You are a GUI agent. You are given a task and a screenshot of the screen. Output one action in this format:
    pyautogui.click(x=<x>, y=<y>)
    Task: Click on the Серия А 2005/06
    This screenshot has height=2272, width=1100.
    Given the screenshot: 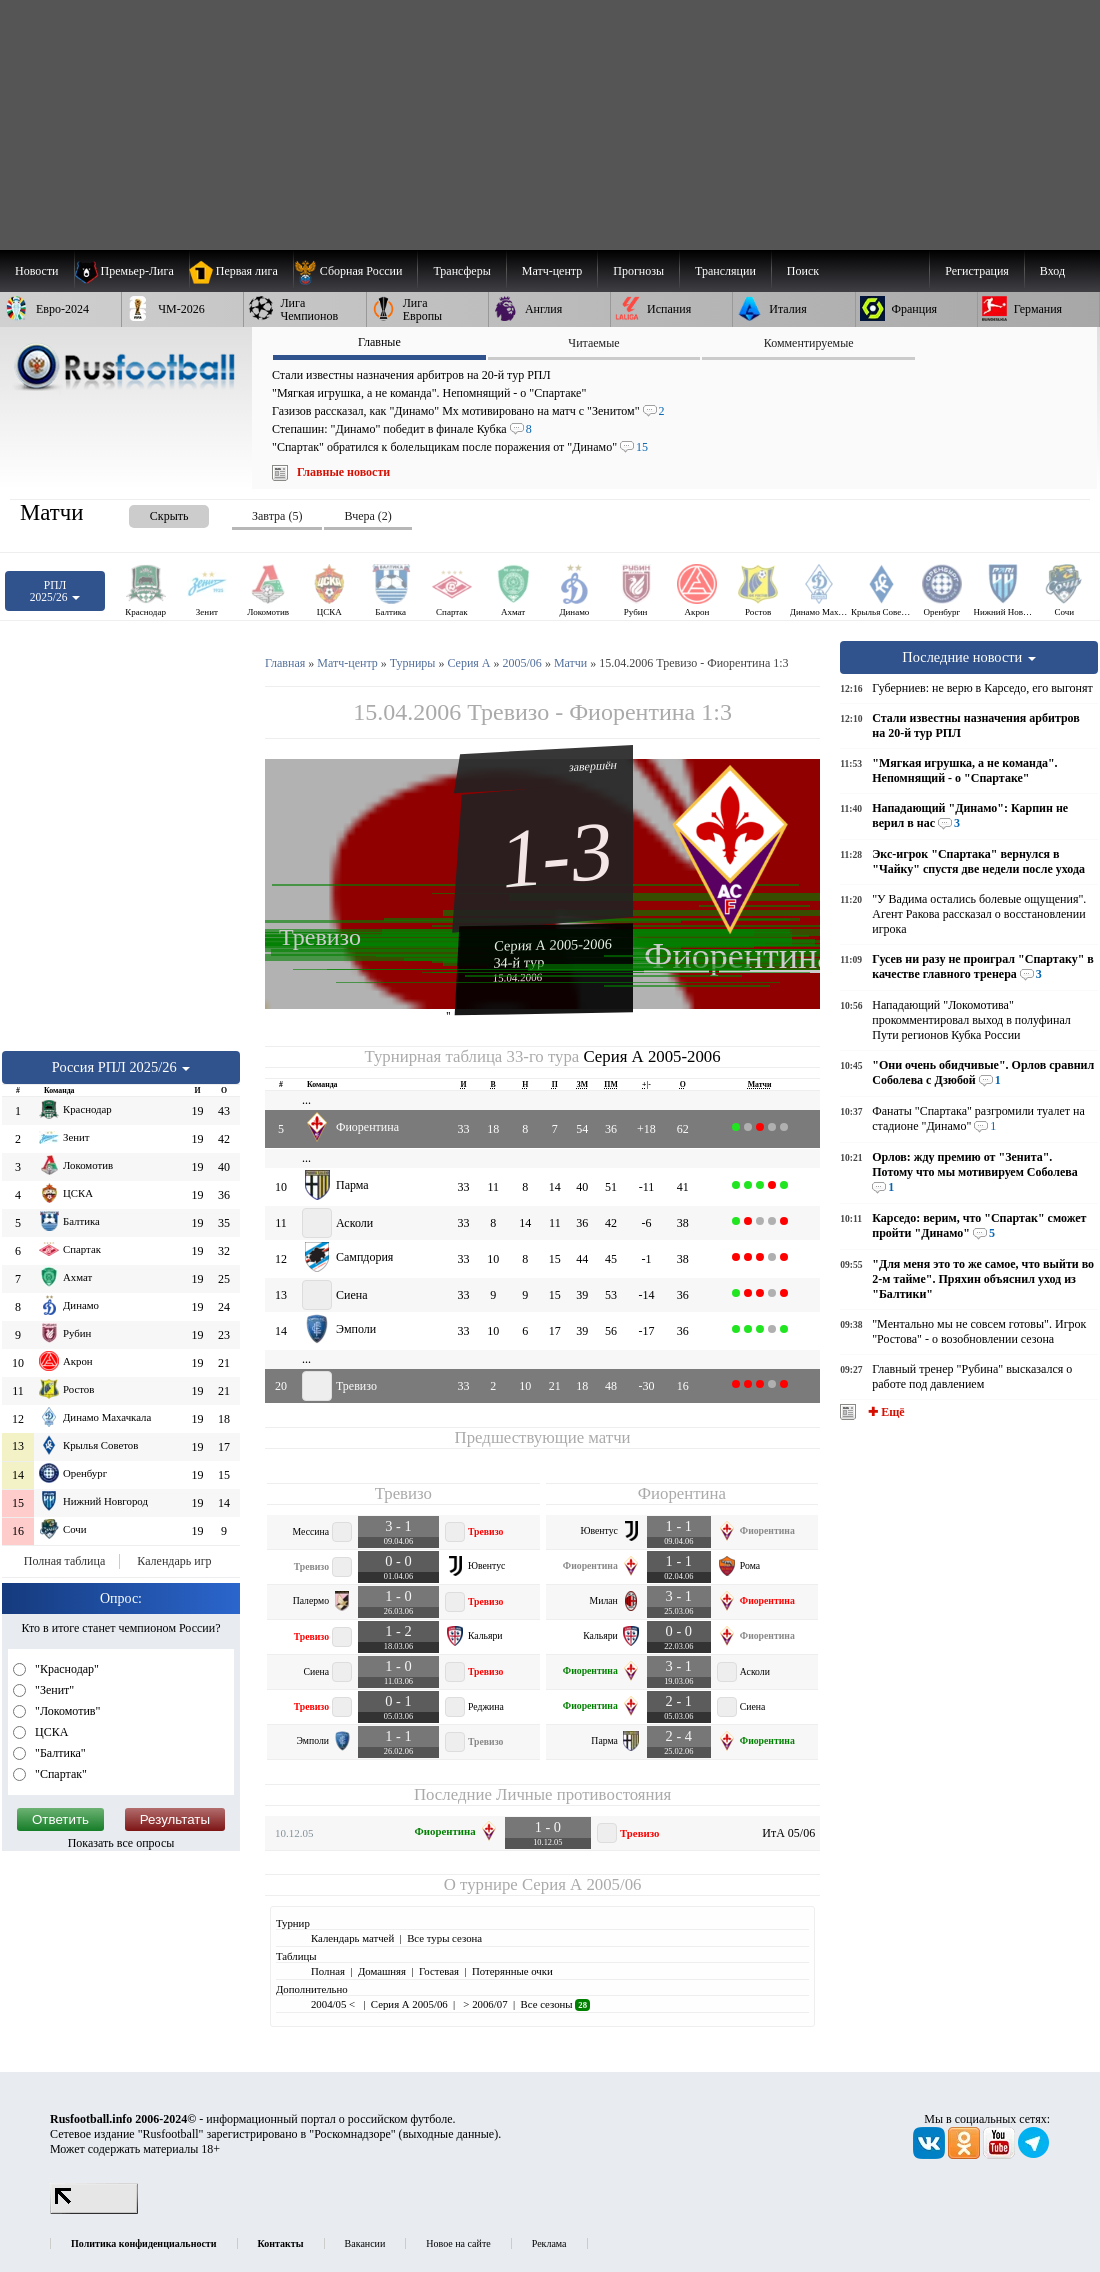 What is the action you would take?
    pyautogui.click(x=581, y=1884)
    